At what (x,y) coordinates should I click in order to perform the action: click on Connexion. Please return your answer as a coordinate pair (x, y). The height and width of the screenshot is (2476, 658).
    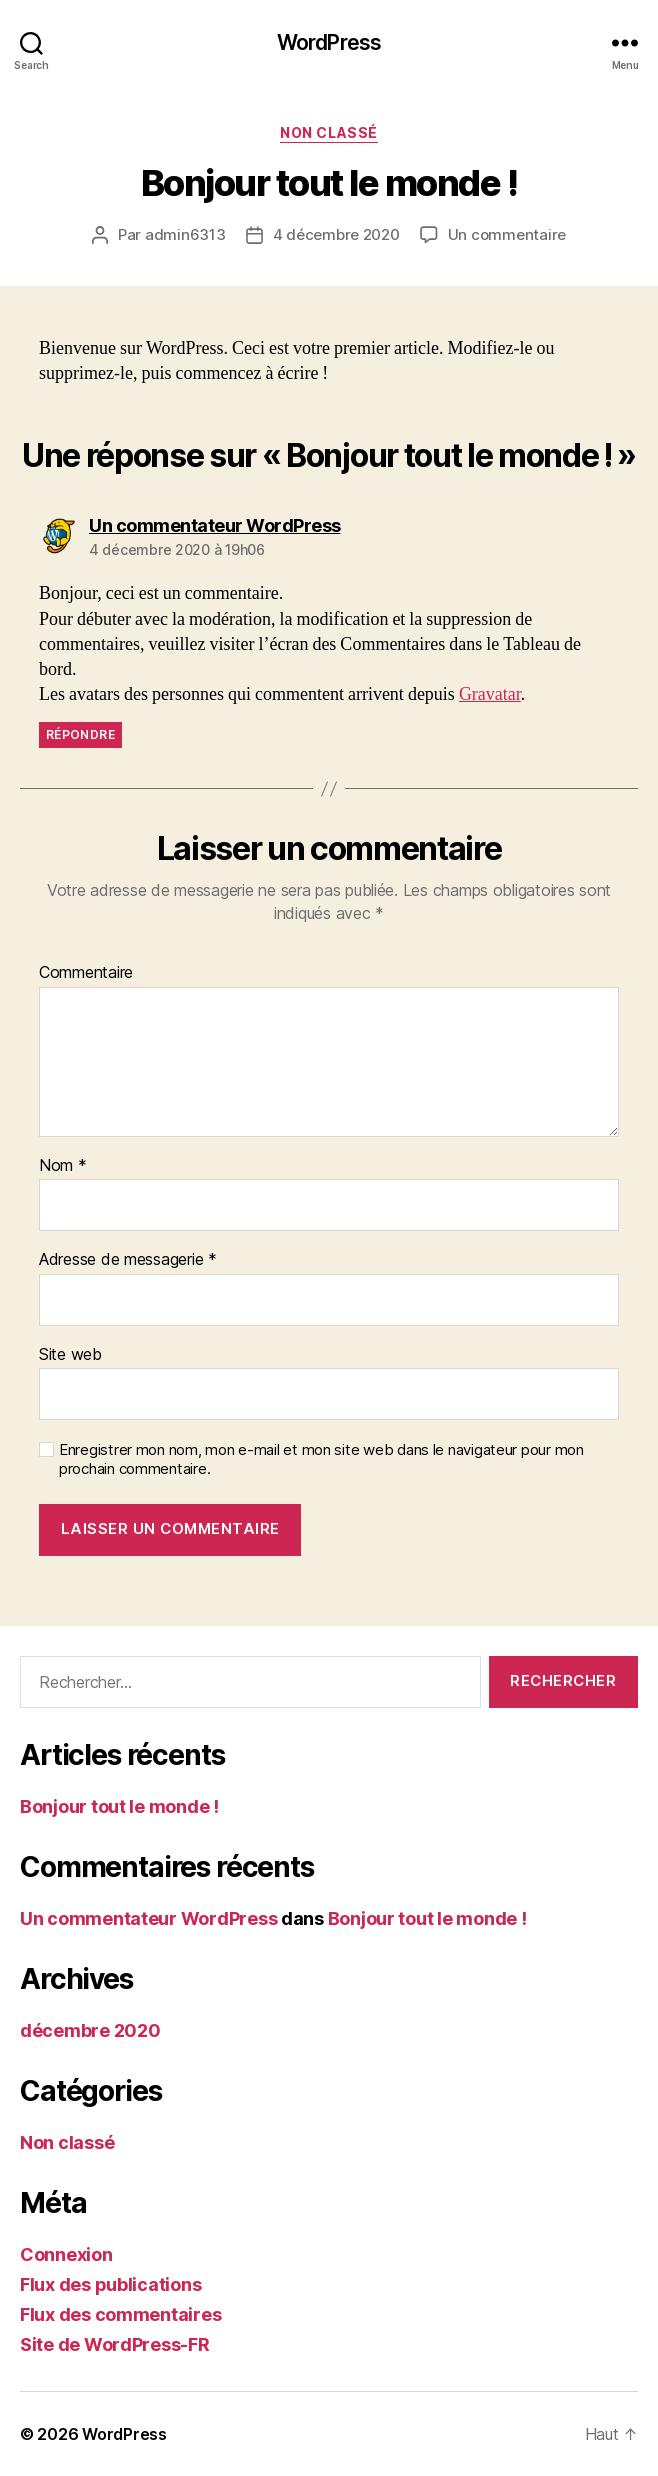
    Looking at the image, I should click on (66, 2254).